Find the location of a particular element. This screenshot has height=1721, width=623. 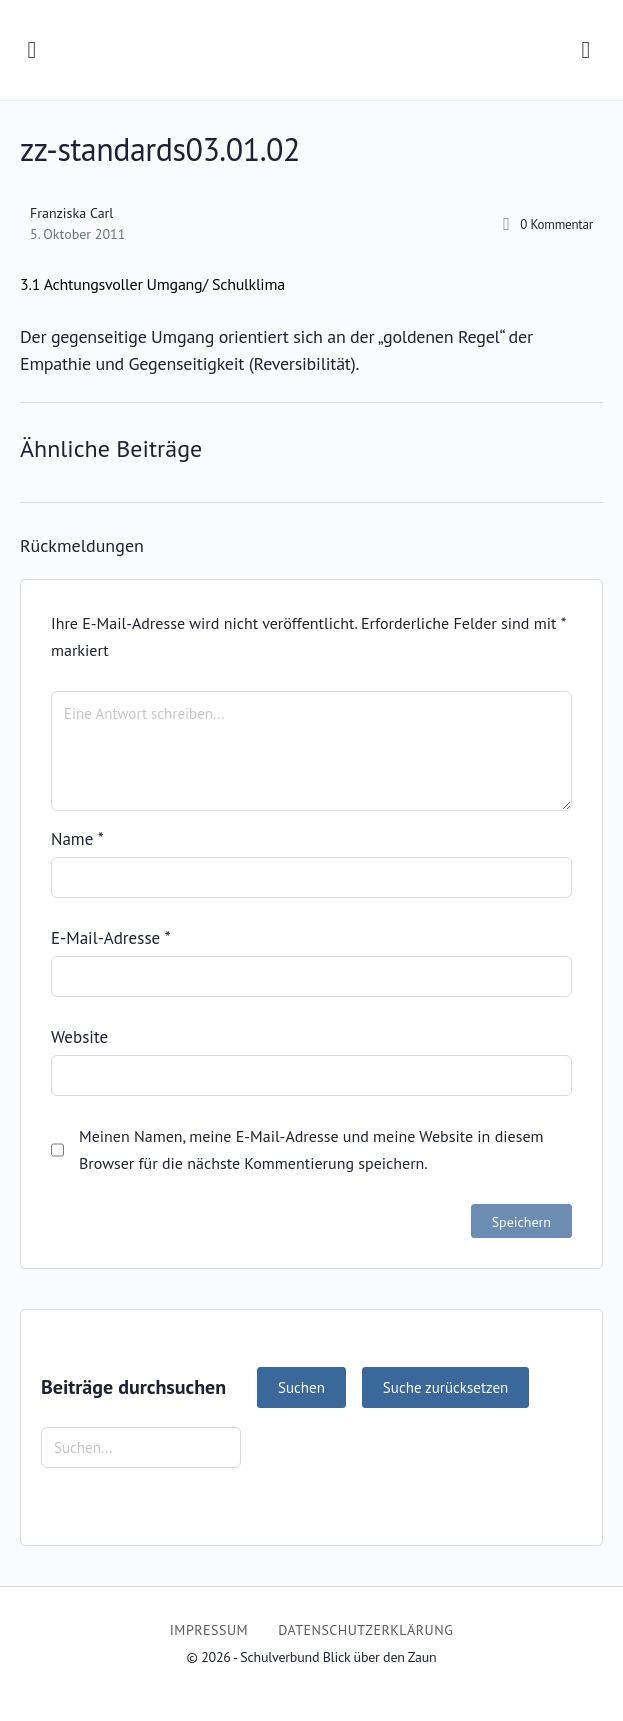

Name is located at coordinates (77, 839).